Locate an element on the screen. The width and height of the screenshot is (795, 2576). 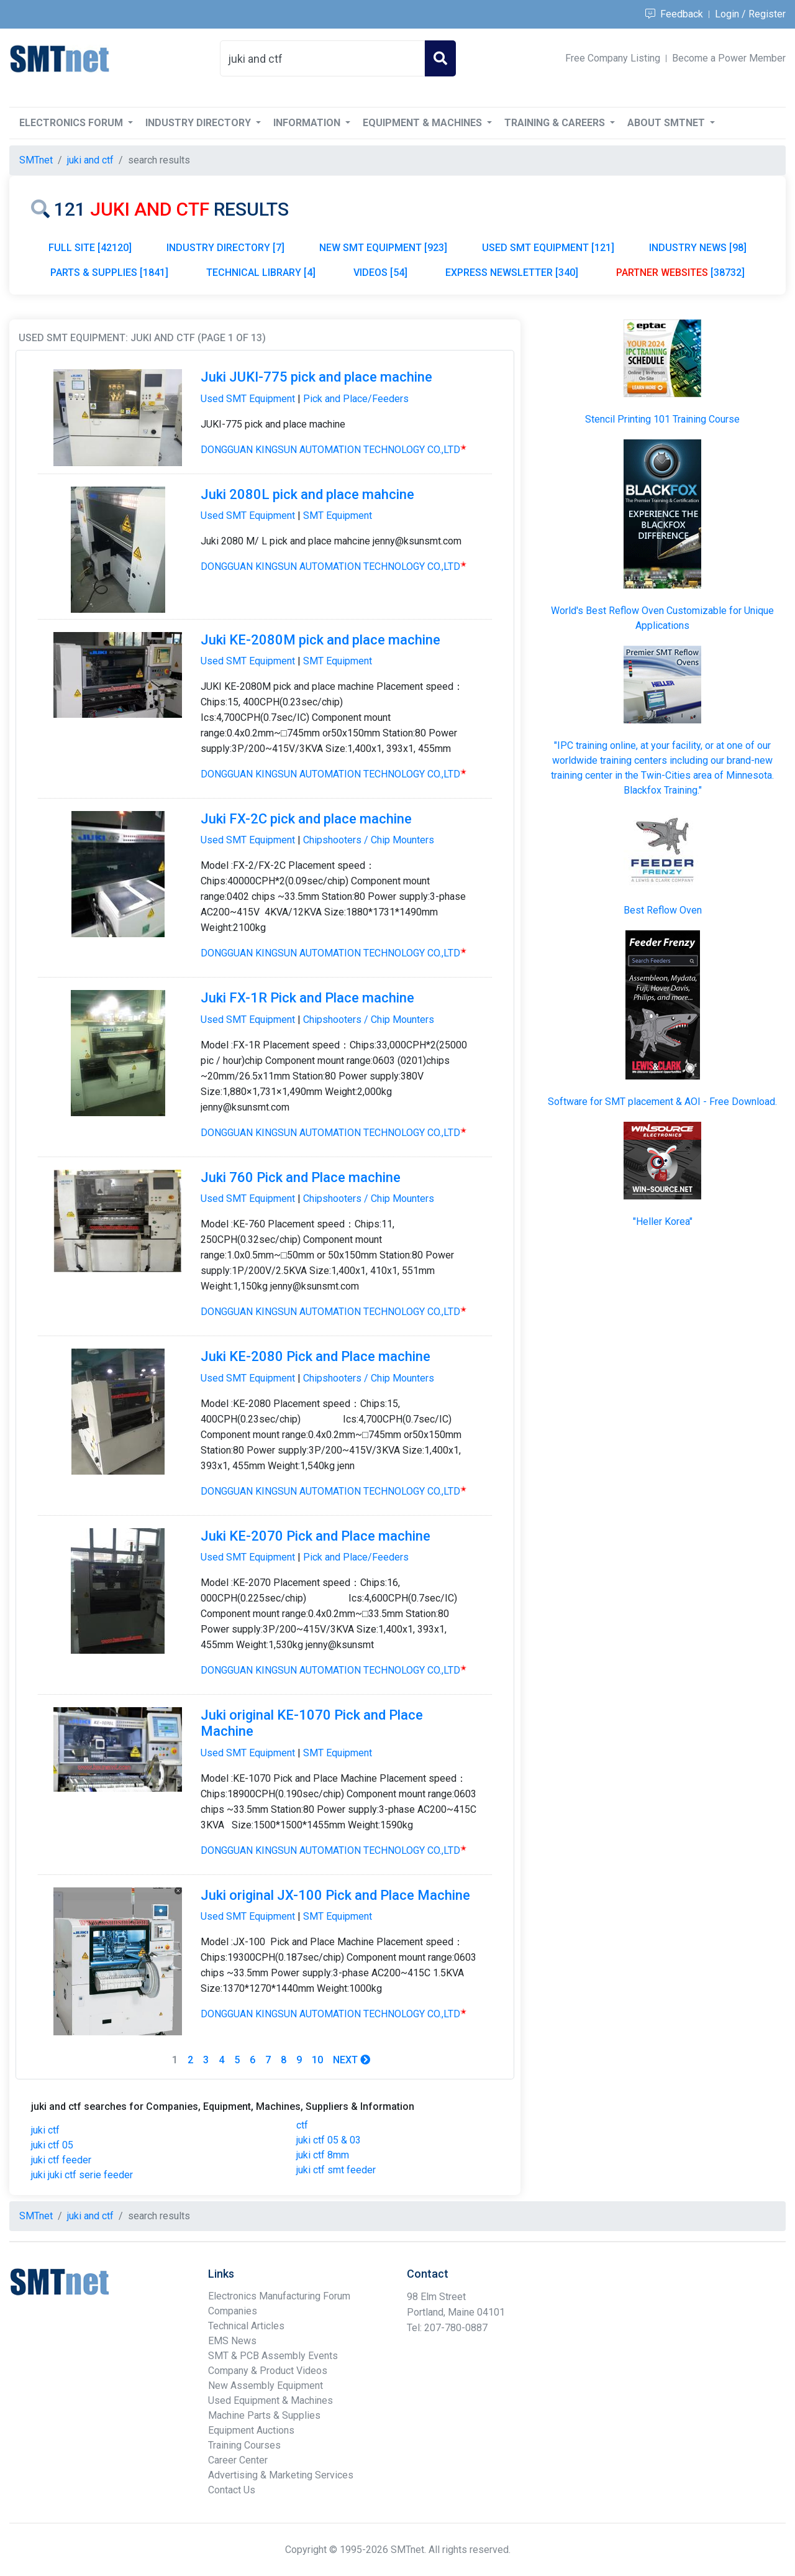
ctf is located at coordinates (302, 2125).